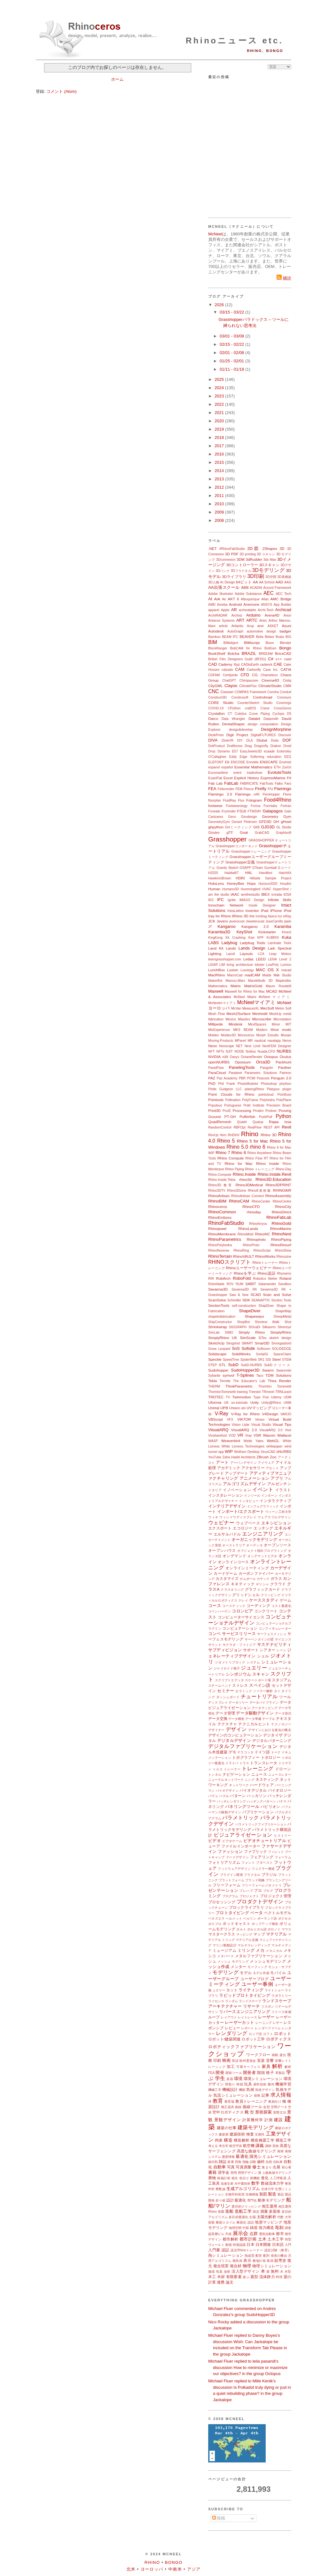  What do you see at coordinates (276, 1046) in the screenshot?
I see `NextFEM Designer` at bounding box center [276, 1046].